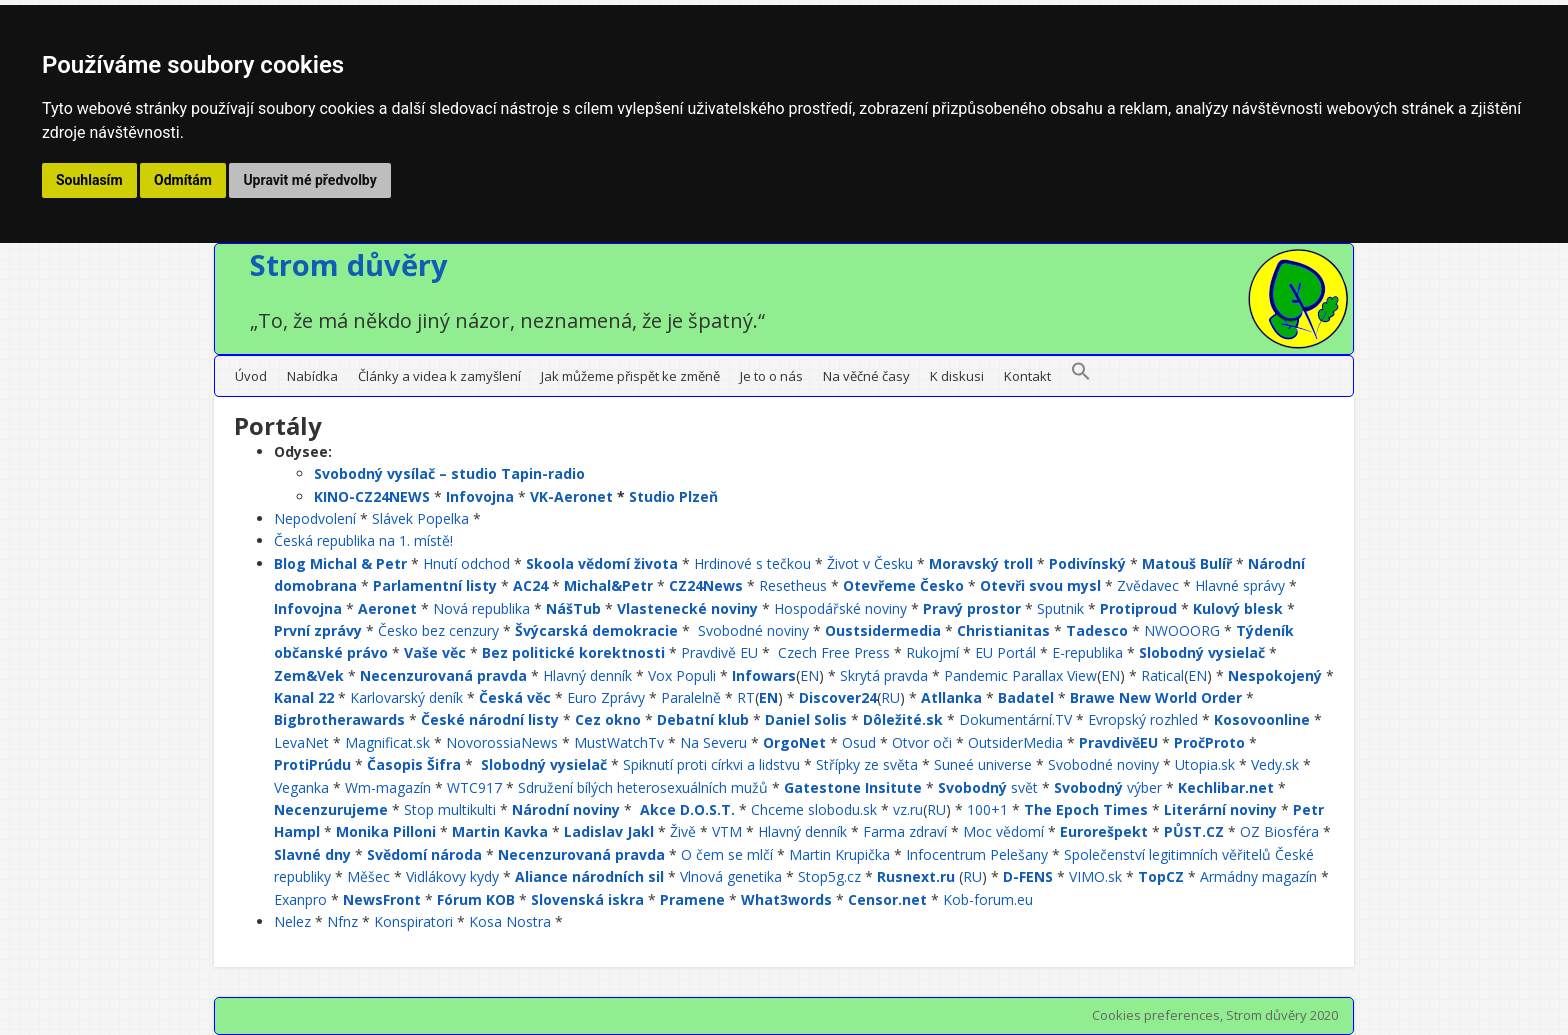 The image size is (1568, 1035). What do you see at coordinates (1026, 697) in the screenshot?
I see `Badatel` at bounding box center [1026, 697].